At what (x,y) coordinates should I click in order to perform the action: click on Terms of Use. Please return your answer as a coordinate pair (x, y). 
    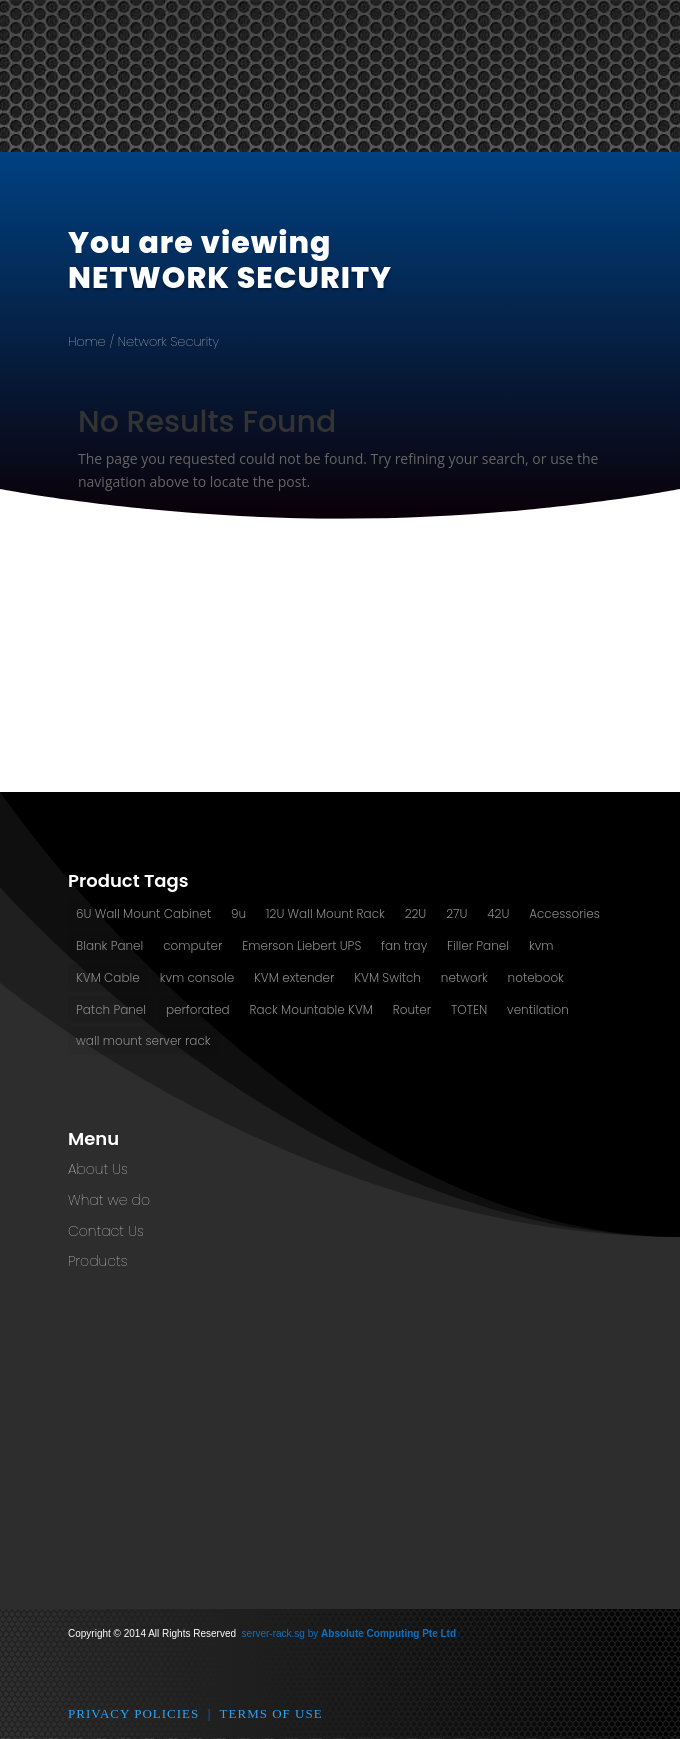
    Looking at the image, I should click on (271, 1713).